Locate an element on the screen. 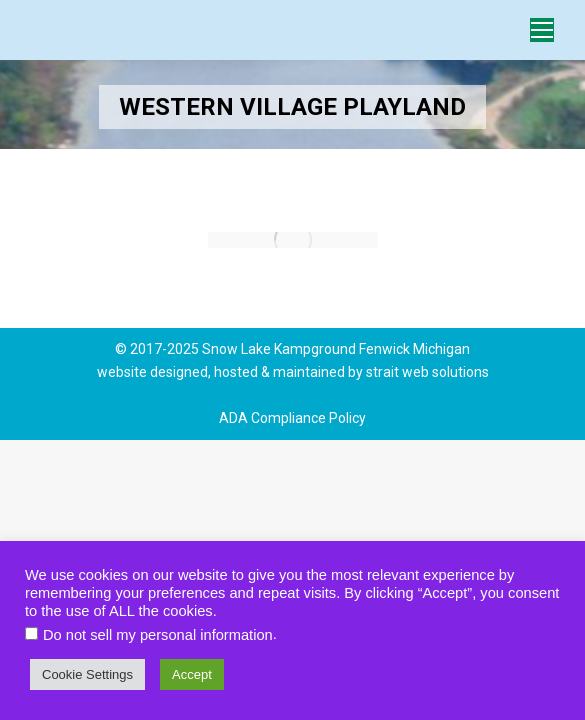 The height and width of the screenshot is (720, 585). [Mobile menu icon] is located at coordinates (542, 30).